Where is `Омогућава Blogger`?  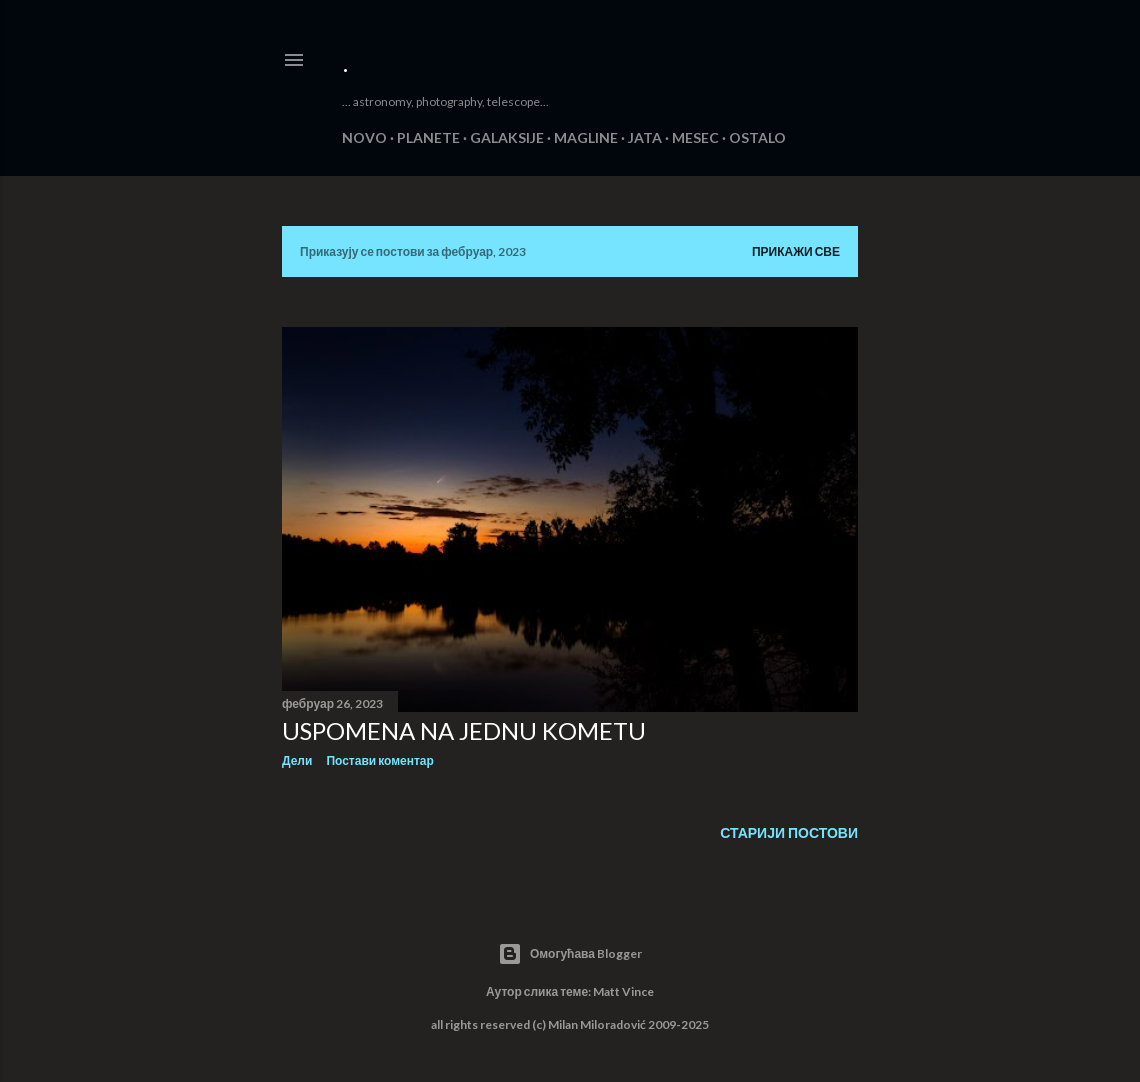
Омогућава Blogger is located at coordinates (570, 954).